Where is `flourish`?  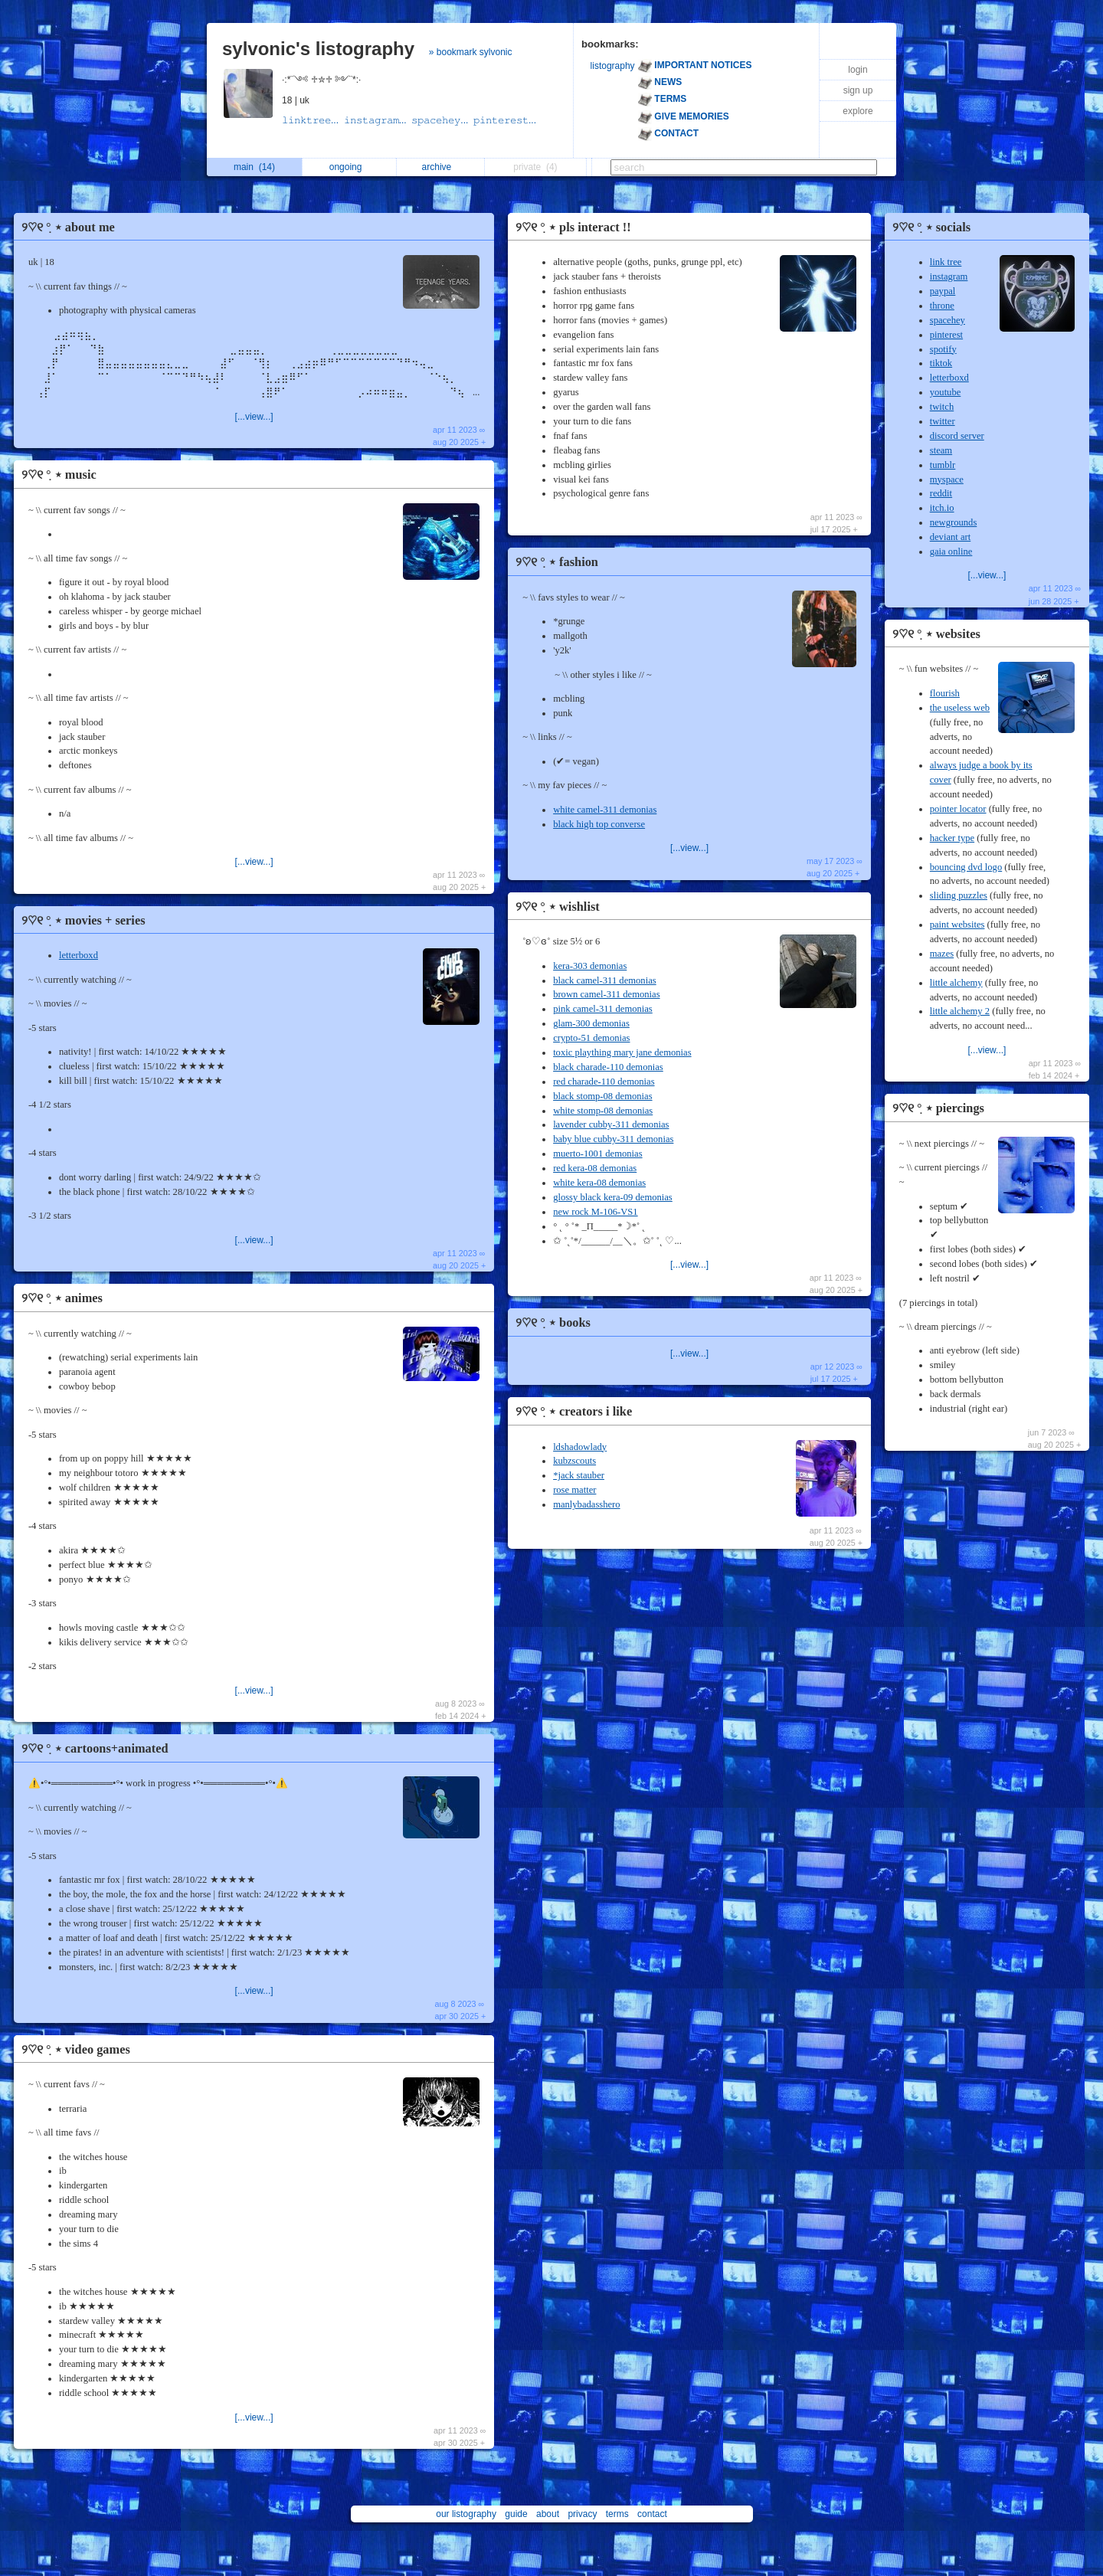 flourish is located at coordinates (945, 693).